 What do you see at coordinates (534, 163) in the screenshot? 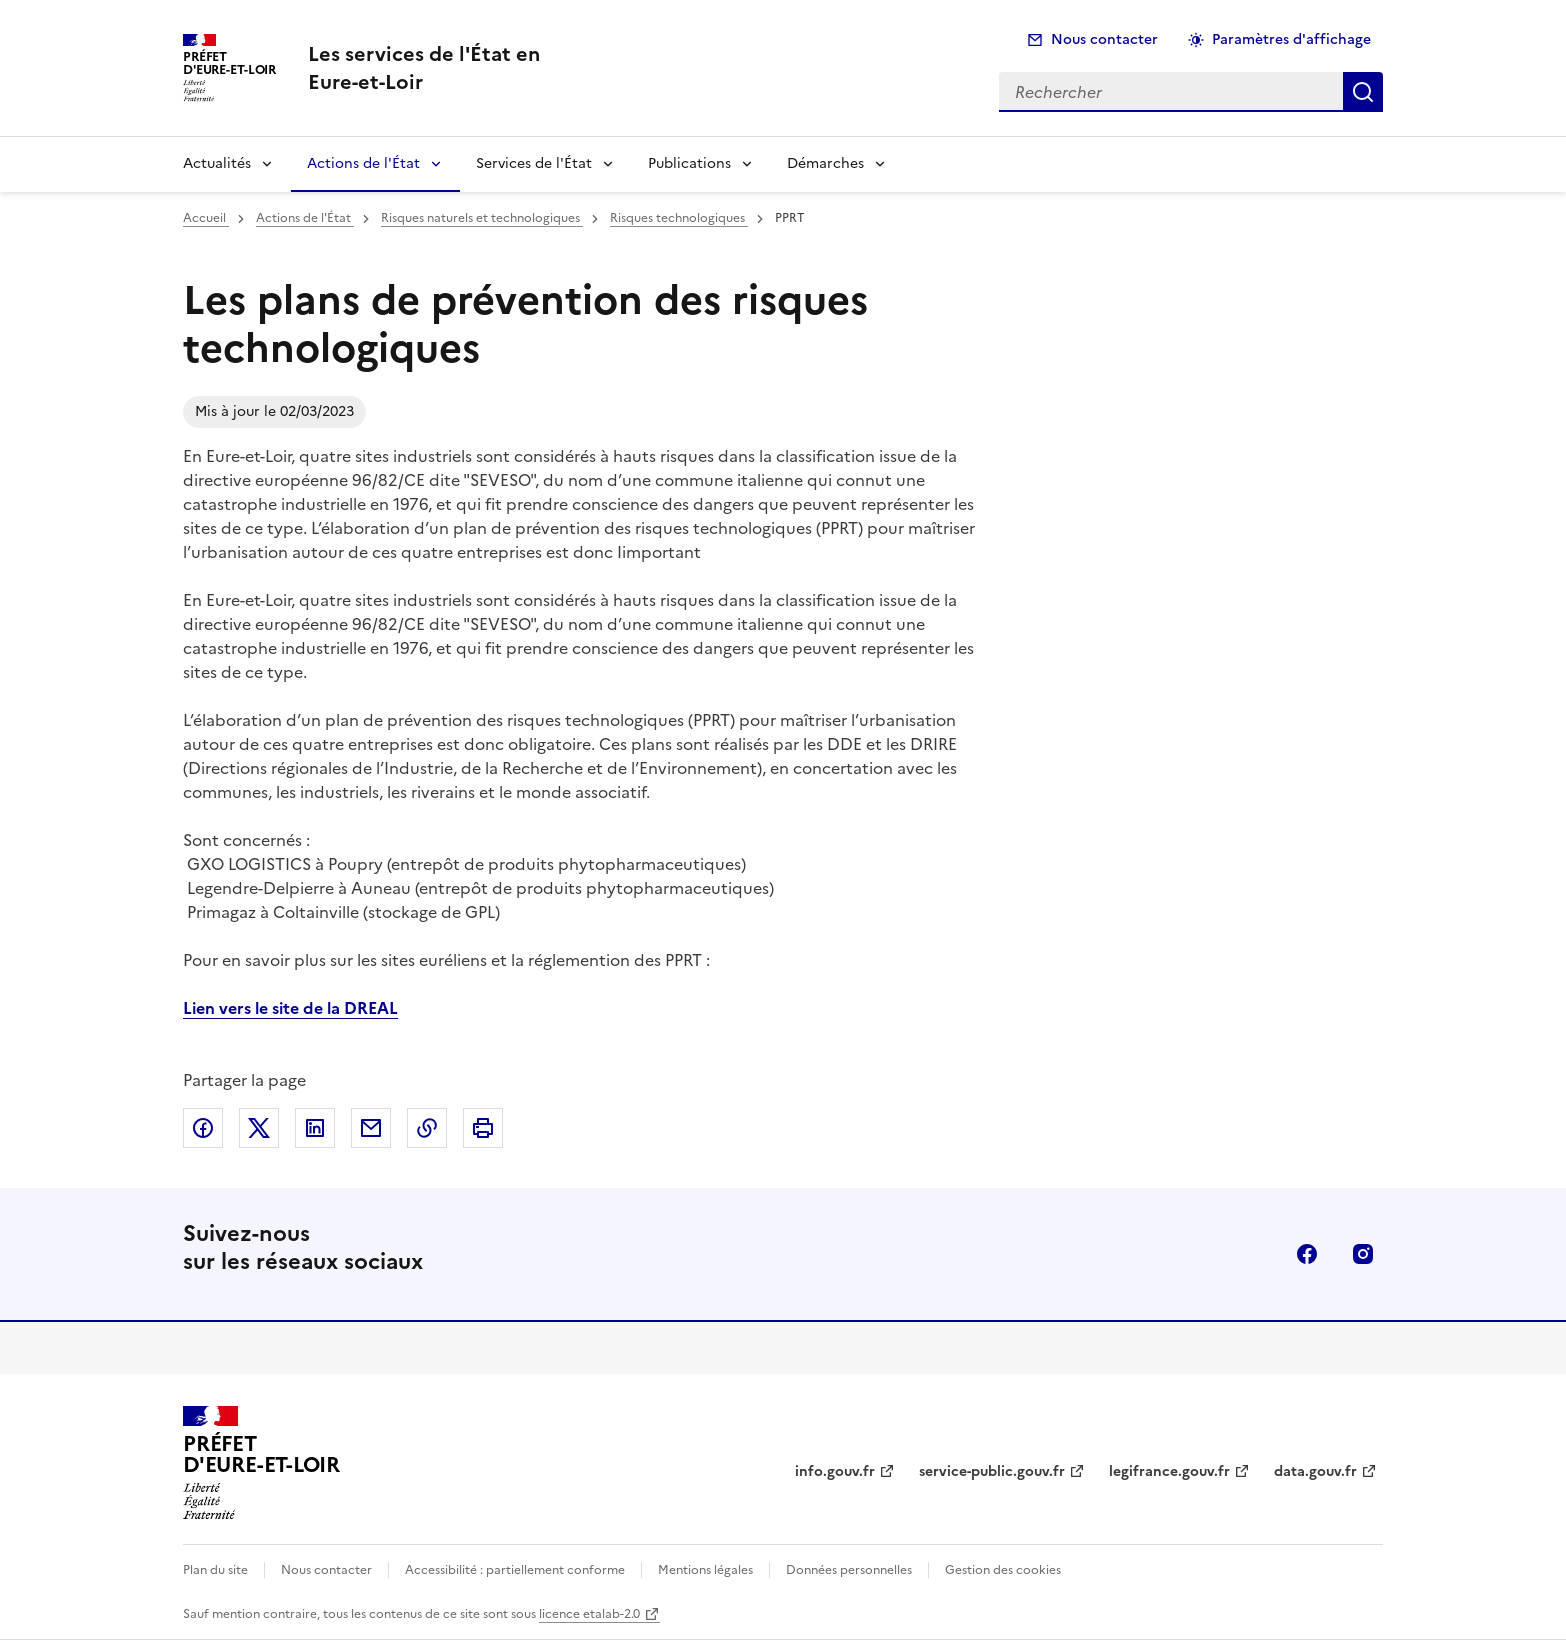
I see `Services de l'État` at bounding box center [534, 163].